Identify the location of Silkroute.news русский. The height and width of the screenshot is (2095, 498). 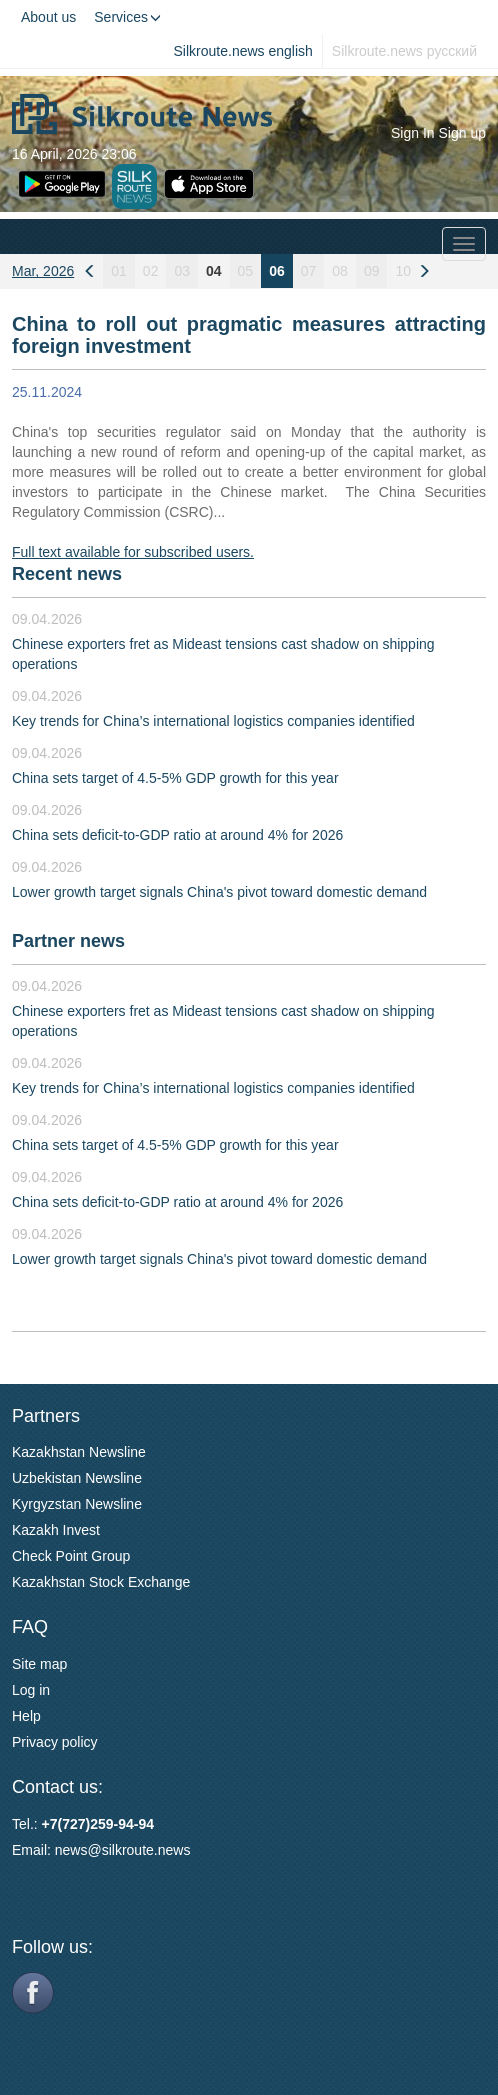
(404, 51).